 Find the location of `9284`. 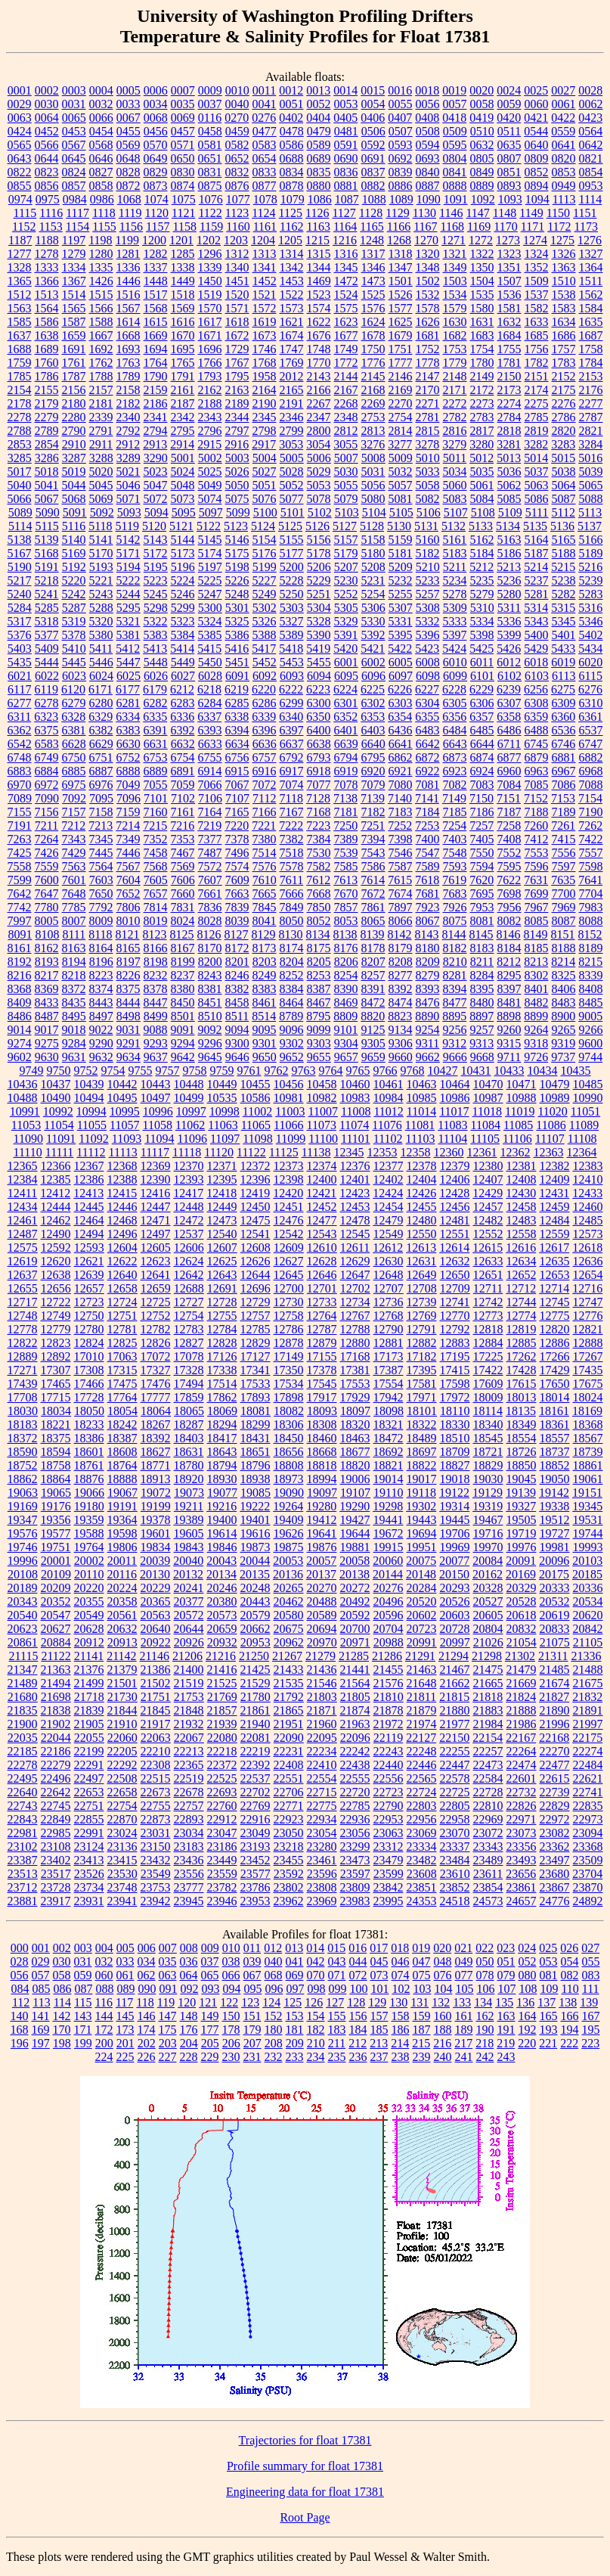

9284 is located at coordinates (74, 1043).